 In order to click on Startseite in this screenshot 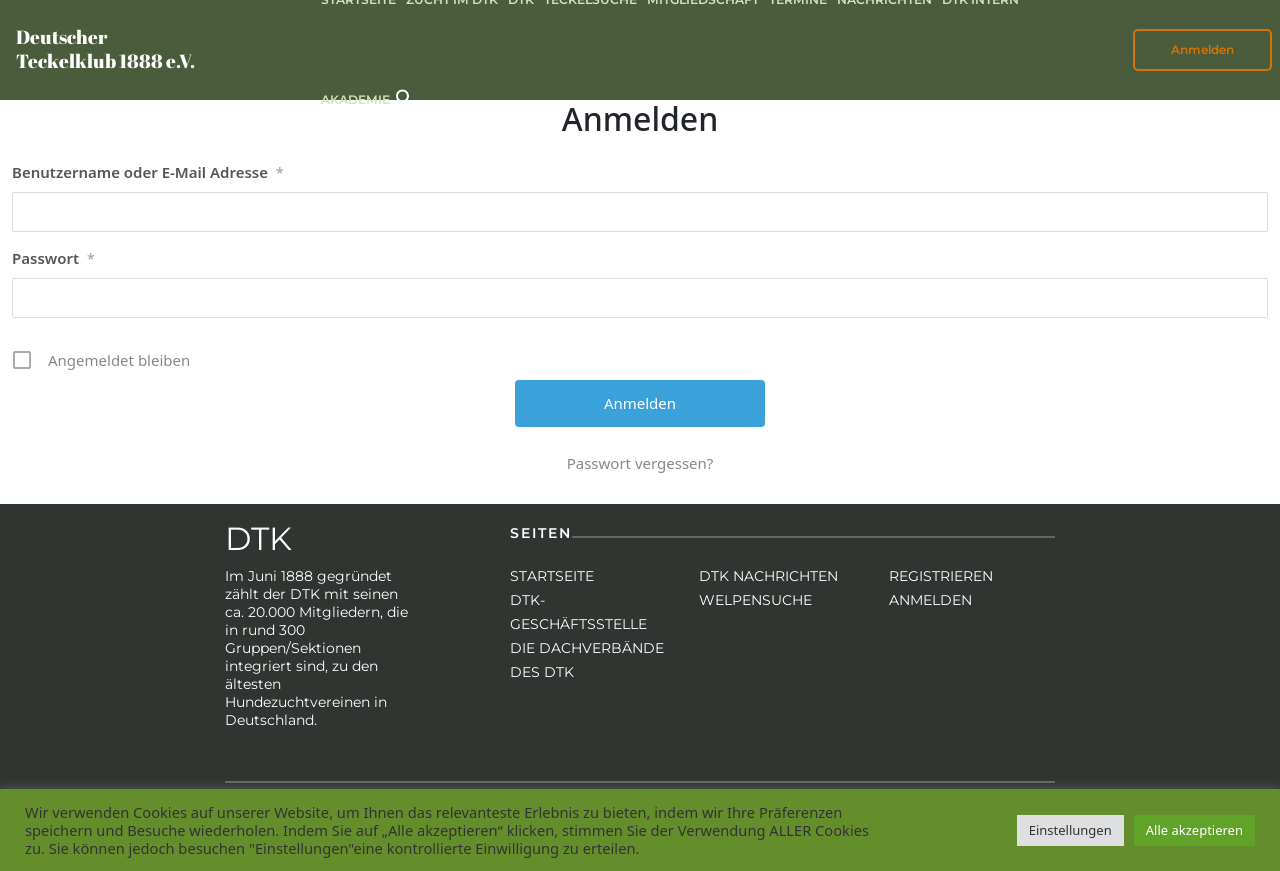, I will do `click(552, 576)`.